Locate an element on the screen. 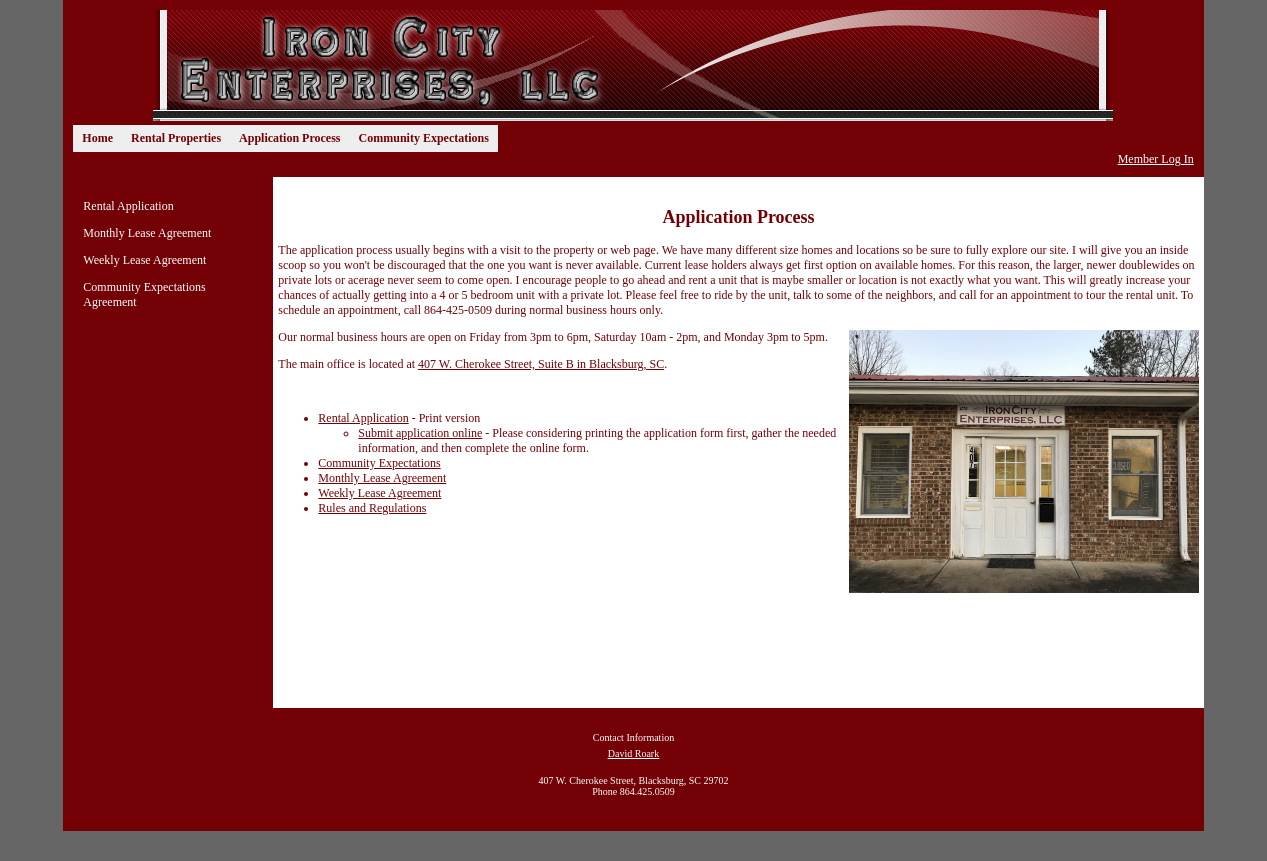 This screenshot has width=1267, height=861. Rental Application is located at coordinates (128, 206).